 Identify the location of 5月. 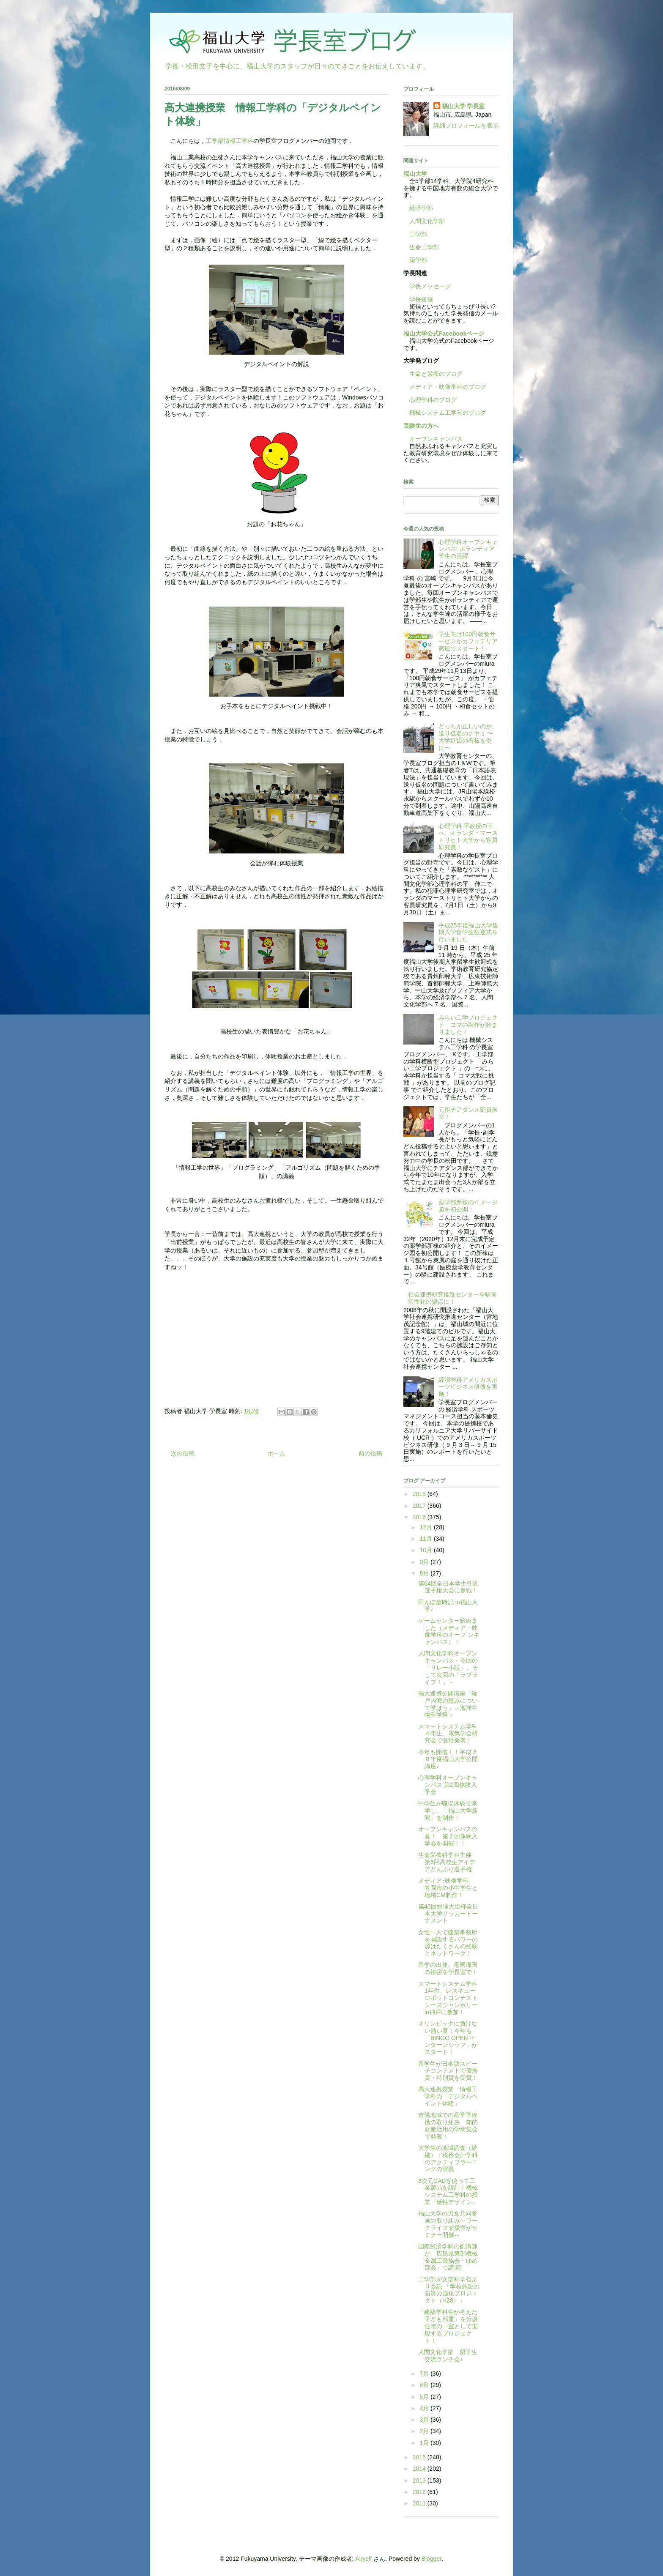
(424, 2396).